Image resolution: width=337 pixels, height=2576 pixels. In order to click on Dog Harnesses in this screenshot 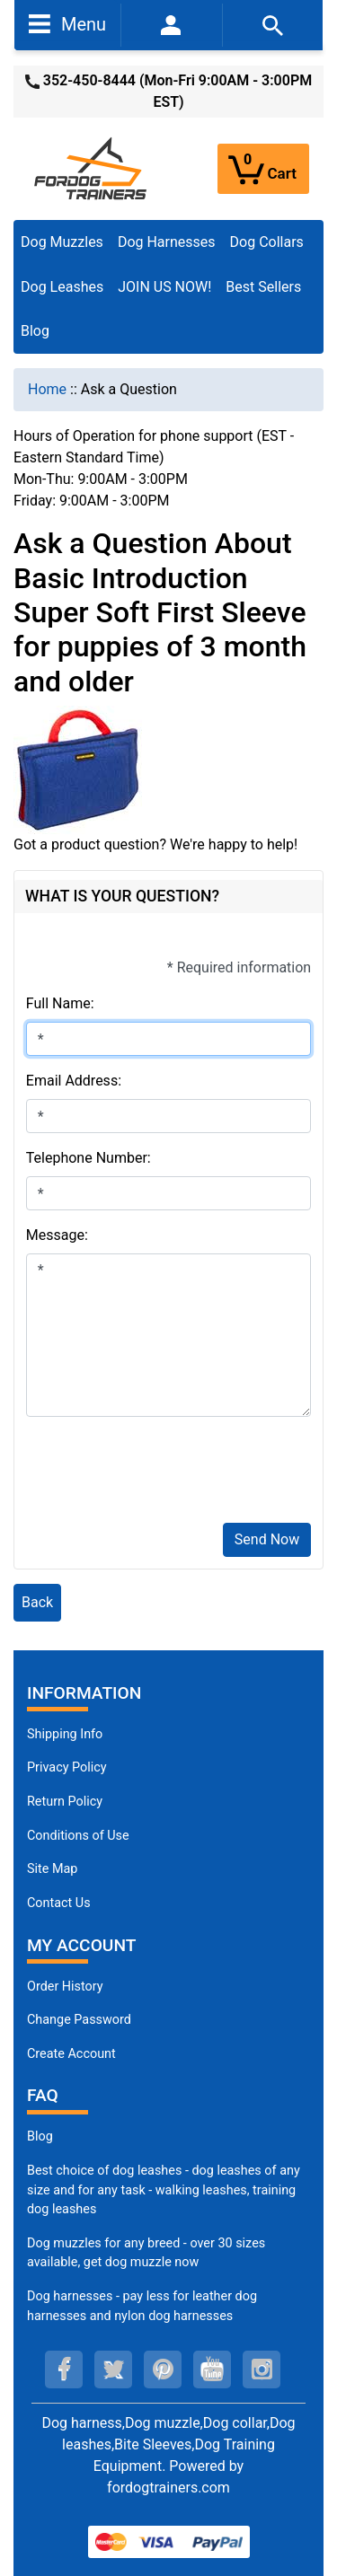, I will do `click(167, 242)`.